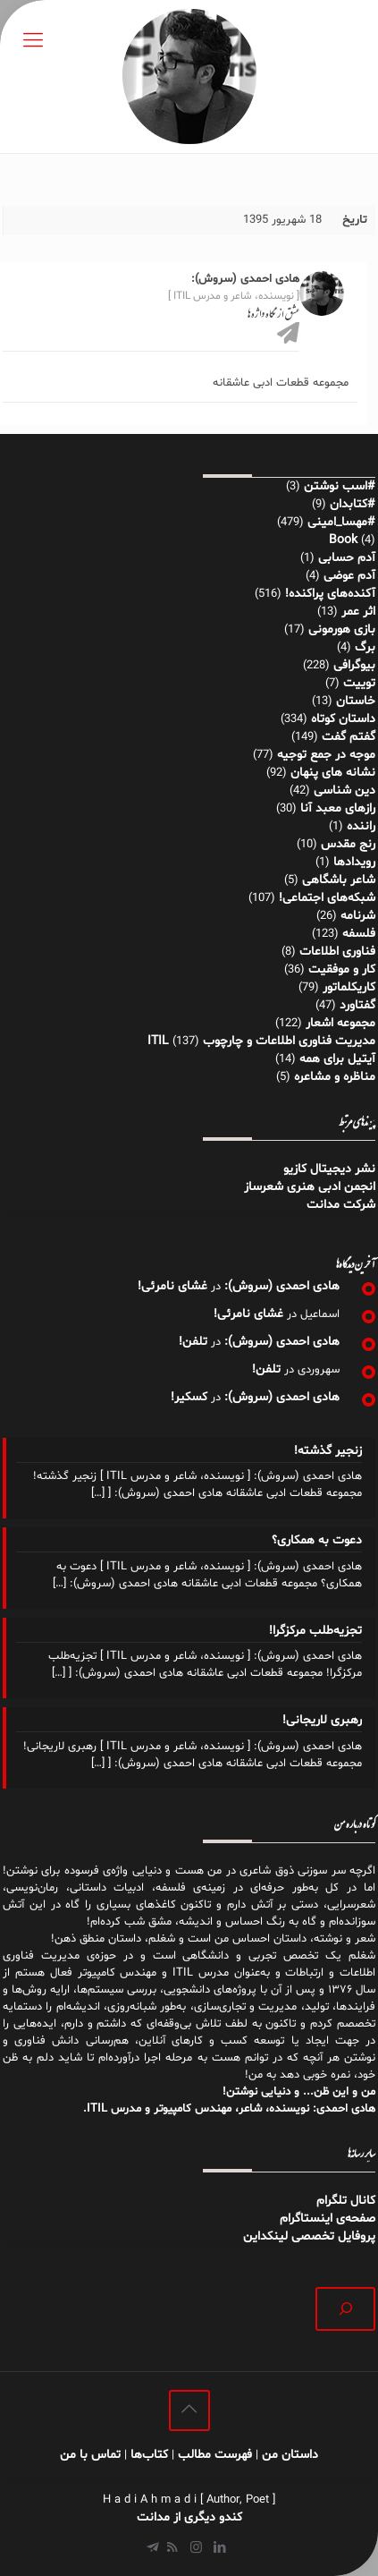 This screenshot has width=378, height=2576. What do you see at coordinates (334, 1076) in the screenshot?
I see `مناظره و مشاعره` at bounding box center [334, 1076].